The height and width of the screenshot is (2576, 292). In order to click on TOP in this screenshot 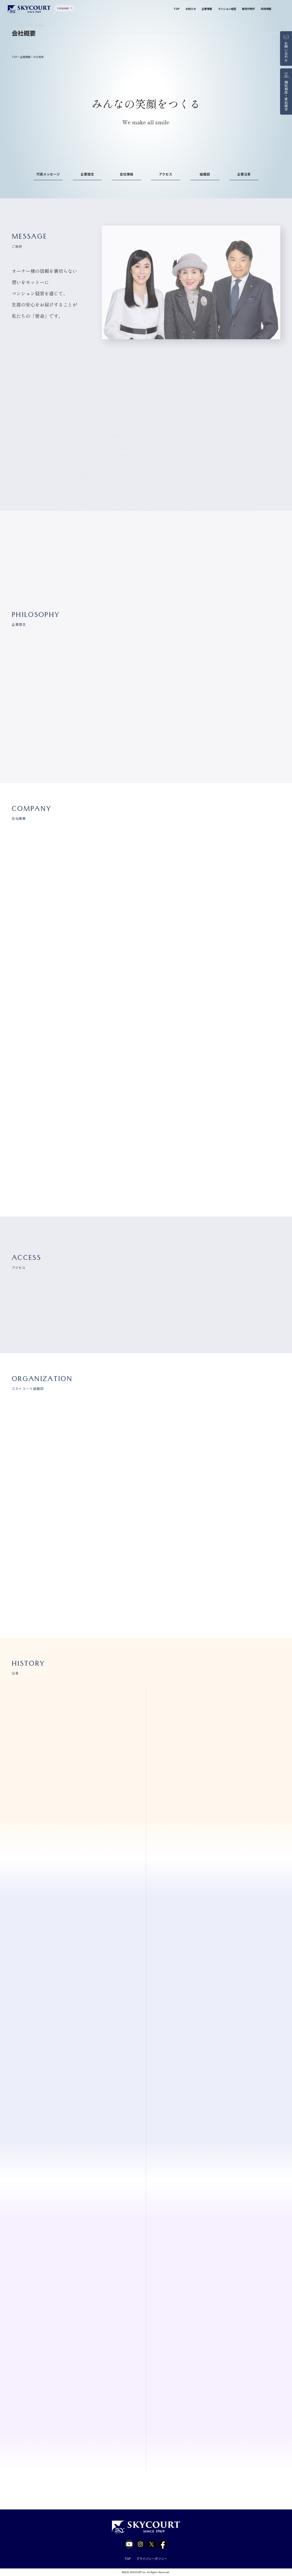, I will do `click(177, 9)`.